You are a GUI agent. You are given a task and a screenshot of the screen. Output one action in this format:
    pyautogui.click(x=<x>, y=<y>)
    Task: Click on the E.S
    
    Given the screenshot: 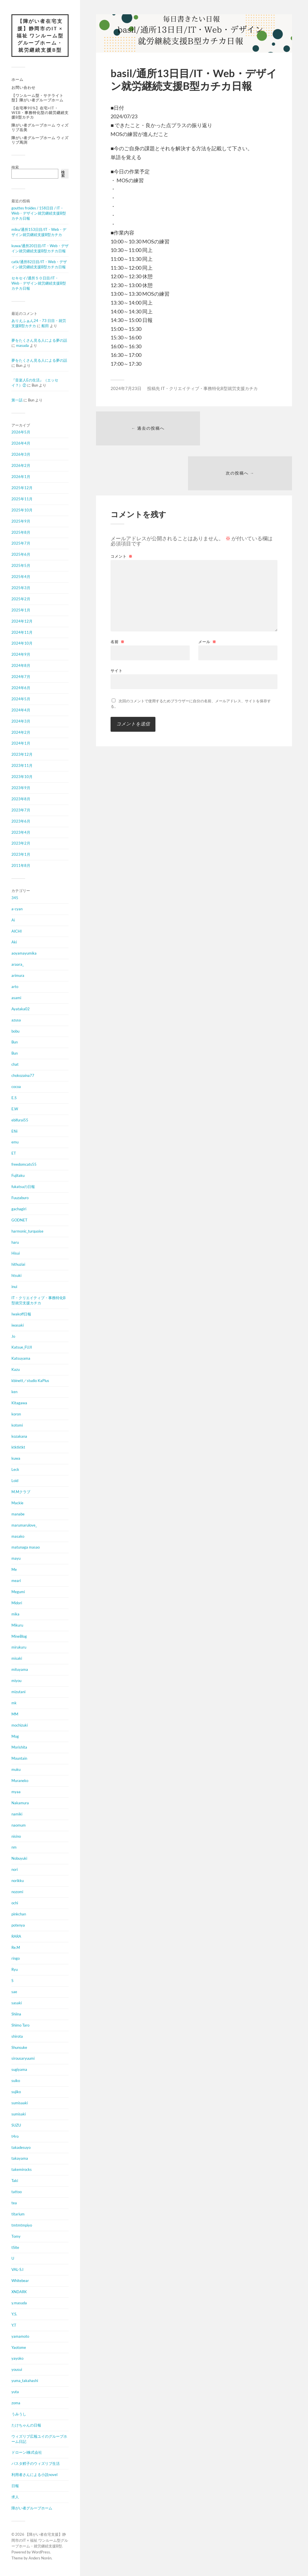 What is the action you would take?
    pyautogui.click(x=14, y=1098)
    